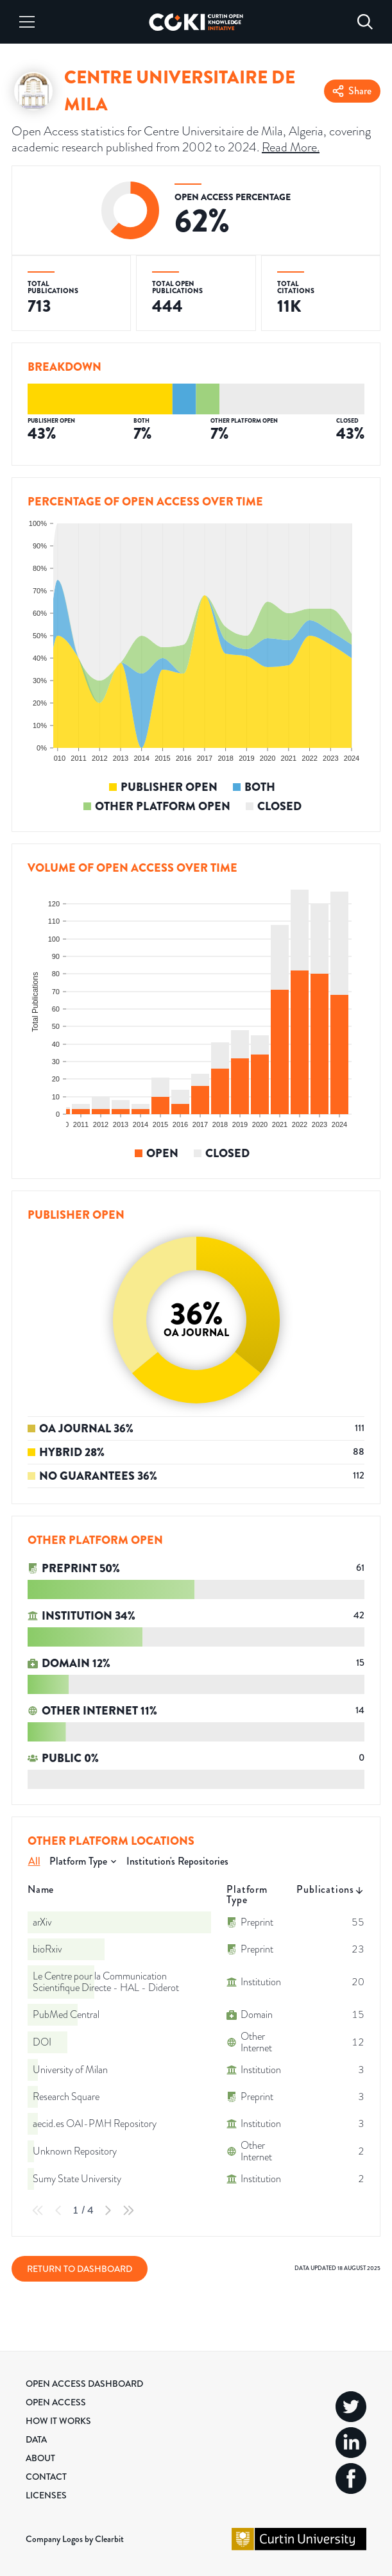 The image size is (392, 2576). I want to click on Open Access Dashboard, so click(84, 2383).